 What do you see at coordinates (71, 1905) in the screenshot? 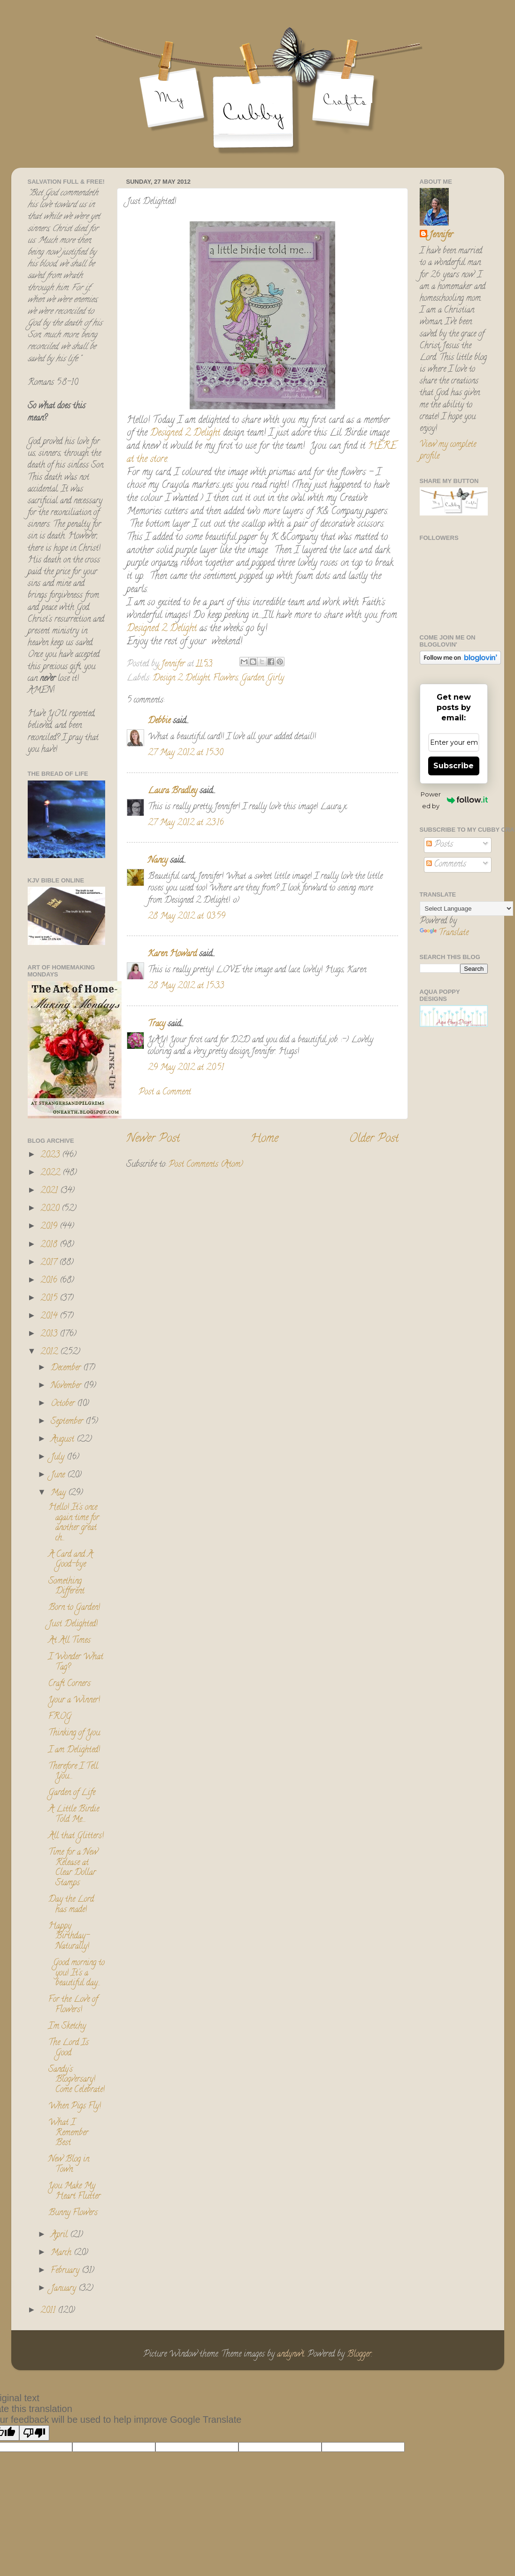
I see `Day the Lord has made!` at bounding box center [71, 1905].